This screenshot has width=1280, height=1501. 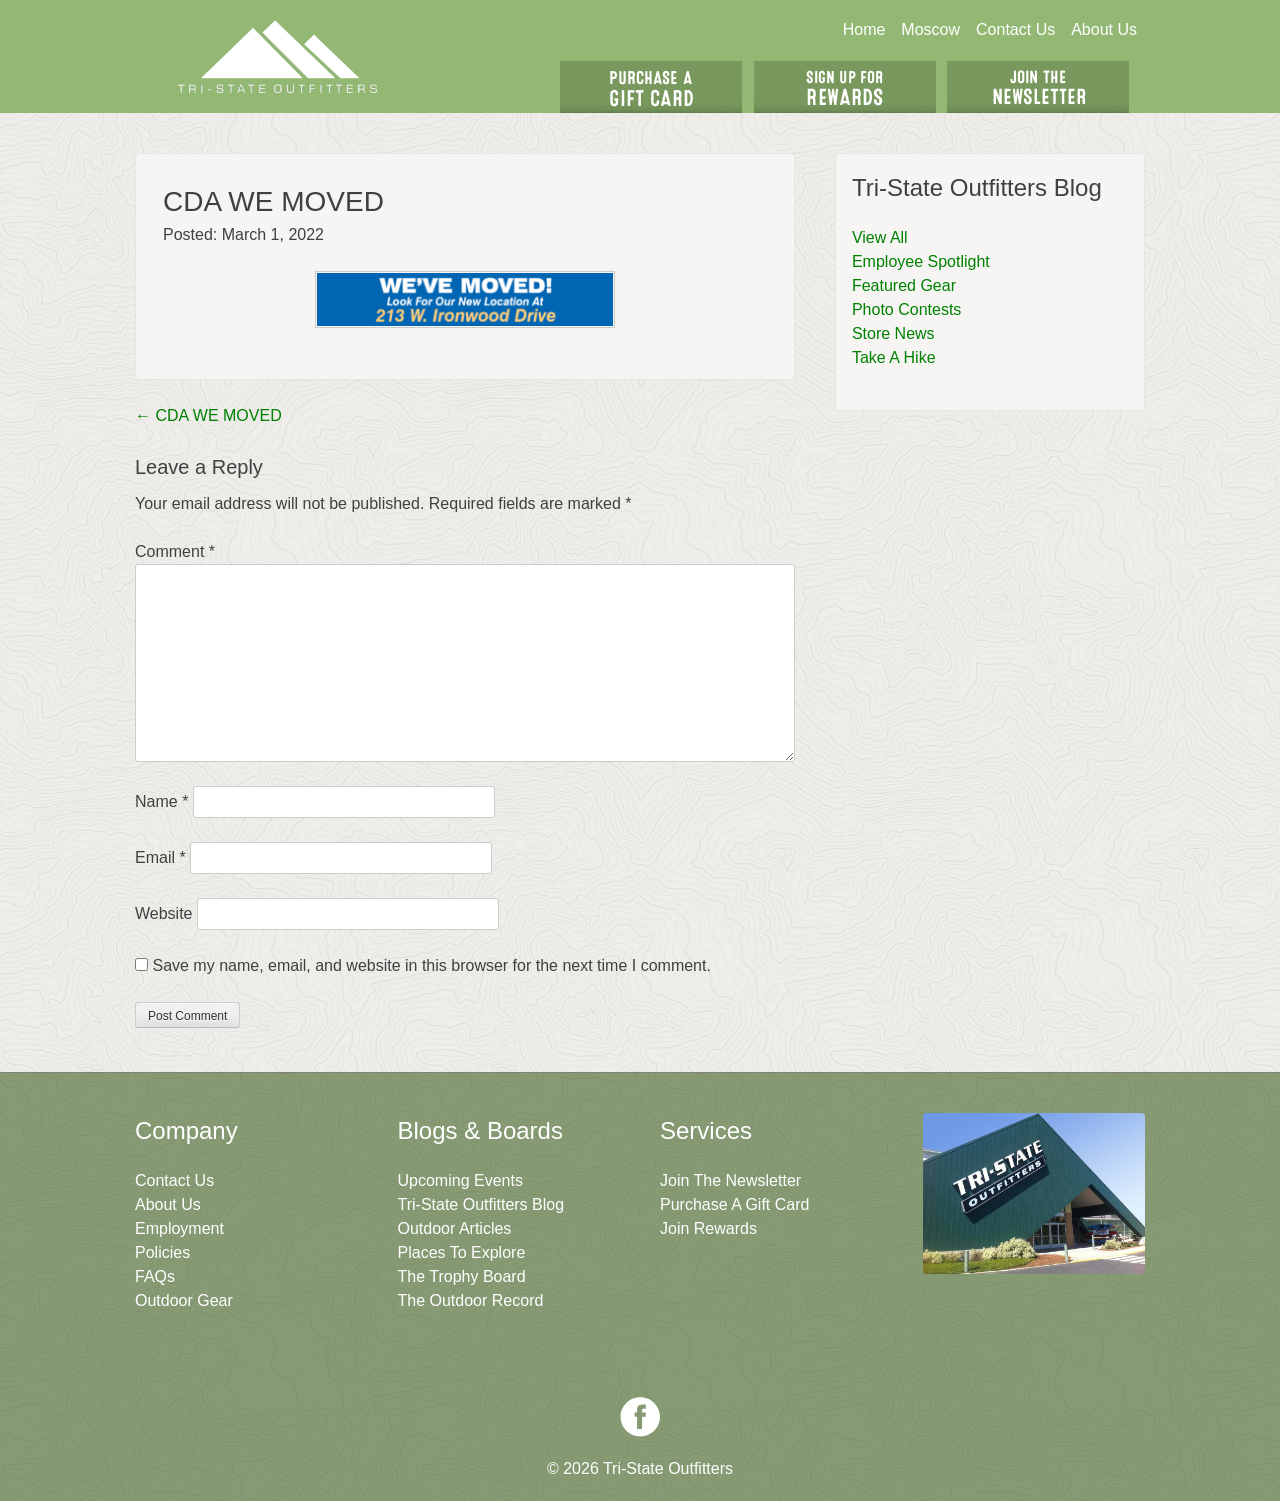 I want to click on Save my name, email, and website in this browser for the next time I comment., so click(x=431, y=965).